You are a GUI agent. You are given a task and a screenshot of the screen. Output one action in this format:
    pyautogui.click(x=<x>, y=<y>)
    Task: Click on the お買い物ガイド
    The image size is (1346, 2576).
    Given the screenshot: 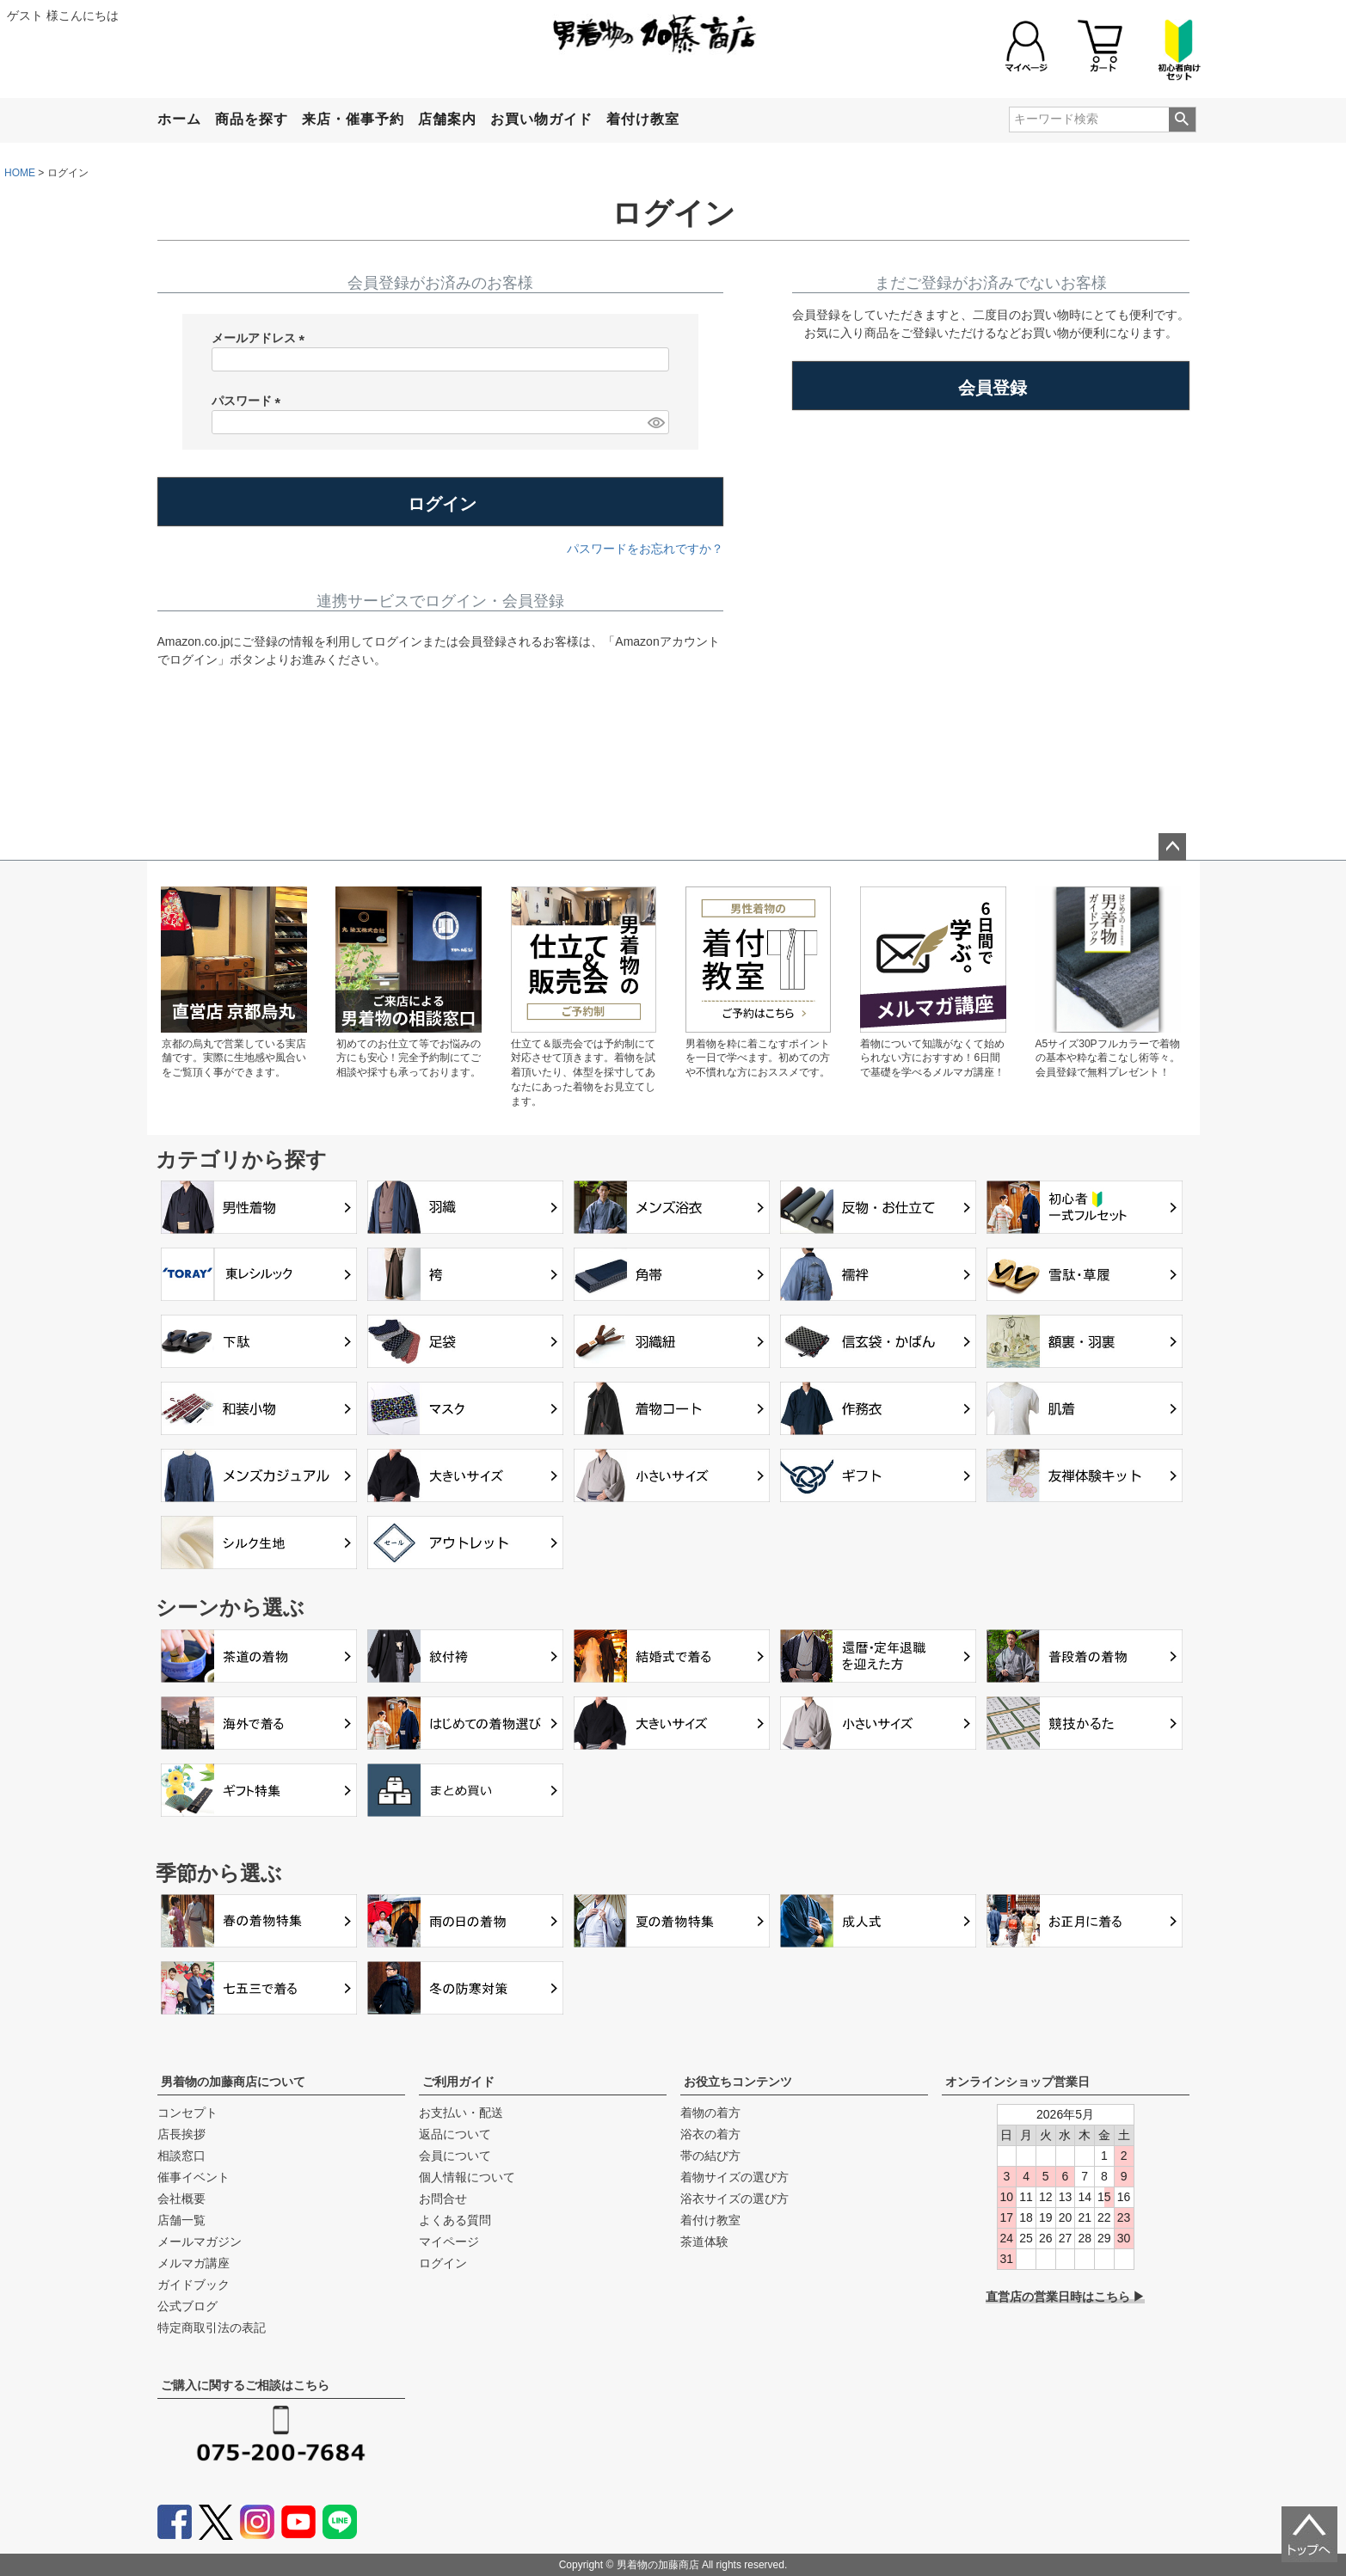 What is the action you would take?
    pyautogui.click(x=541, y=119)
    